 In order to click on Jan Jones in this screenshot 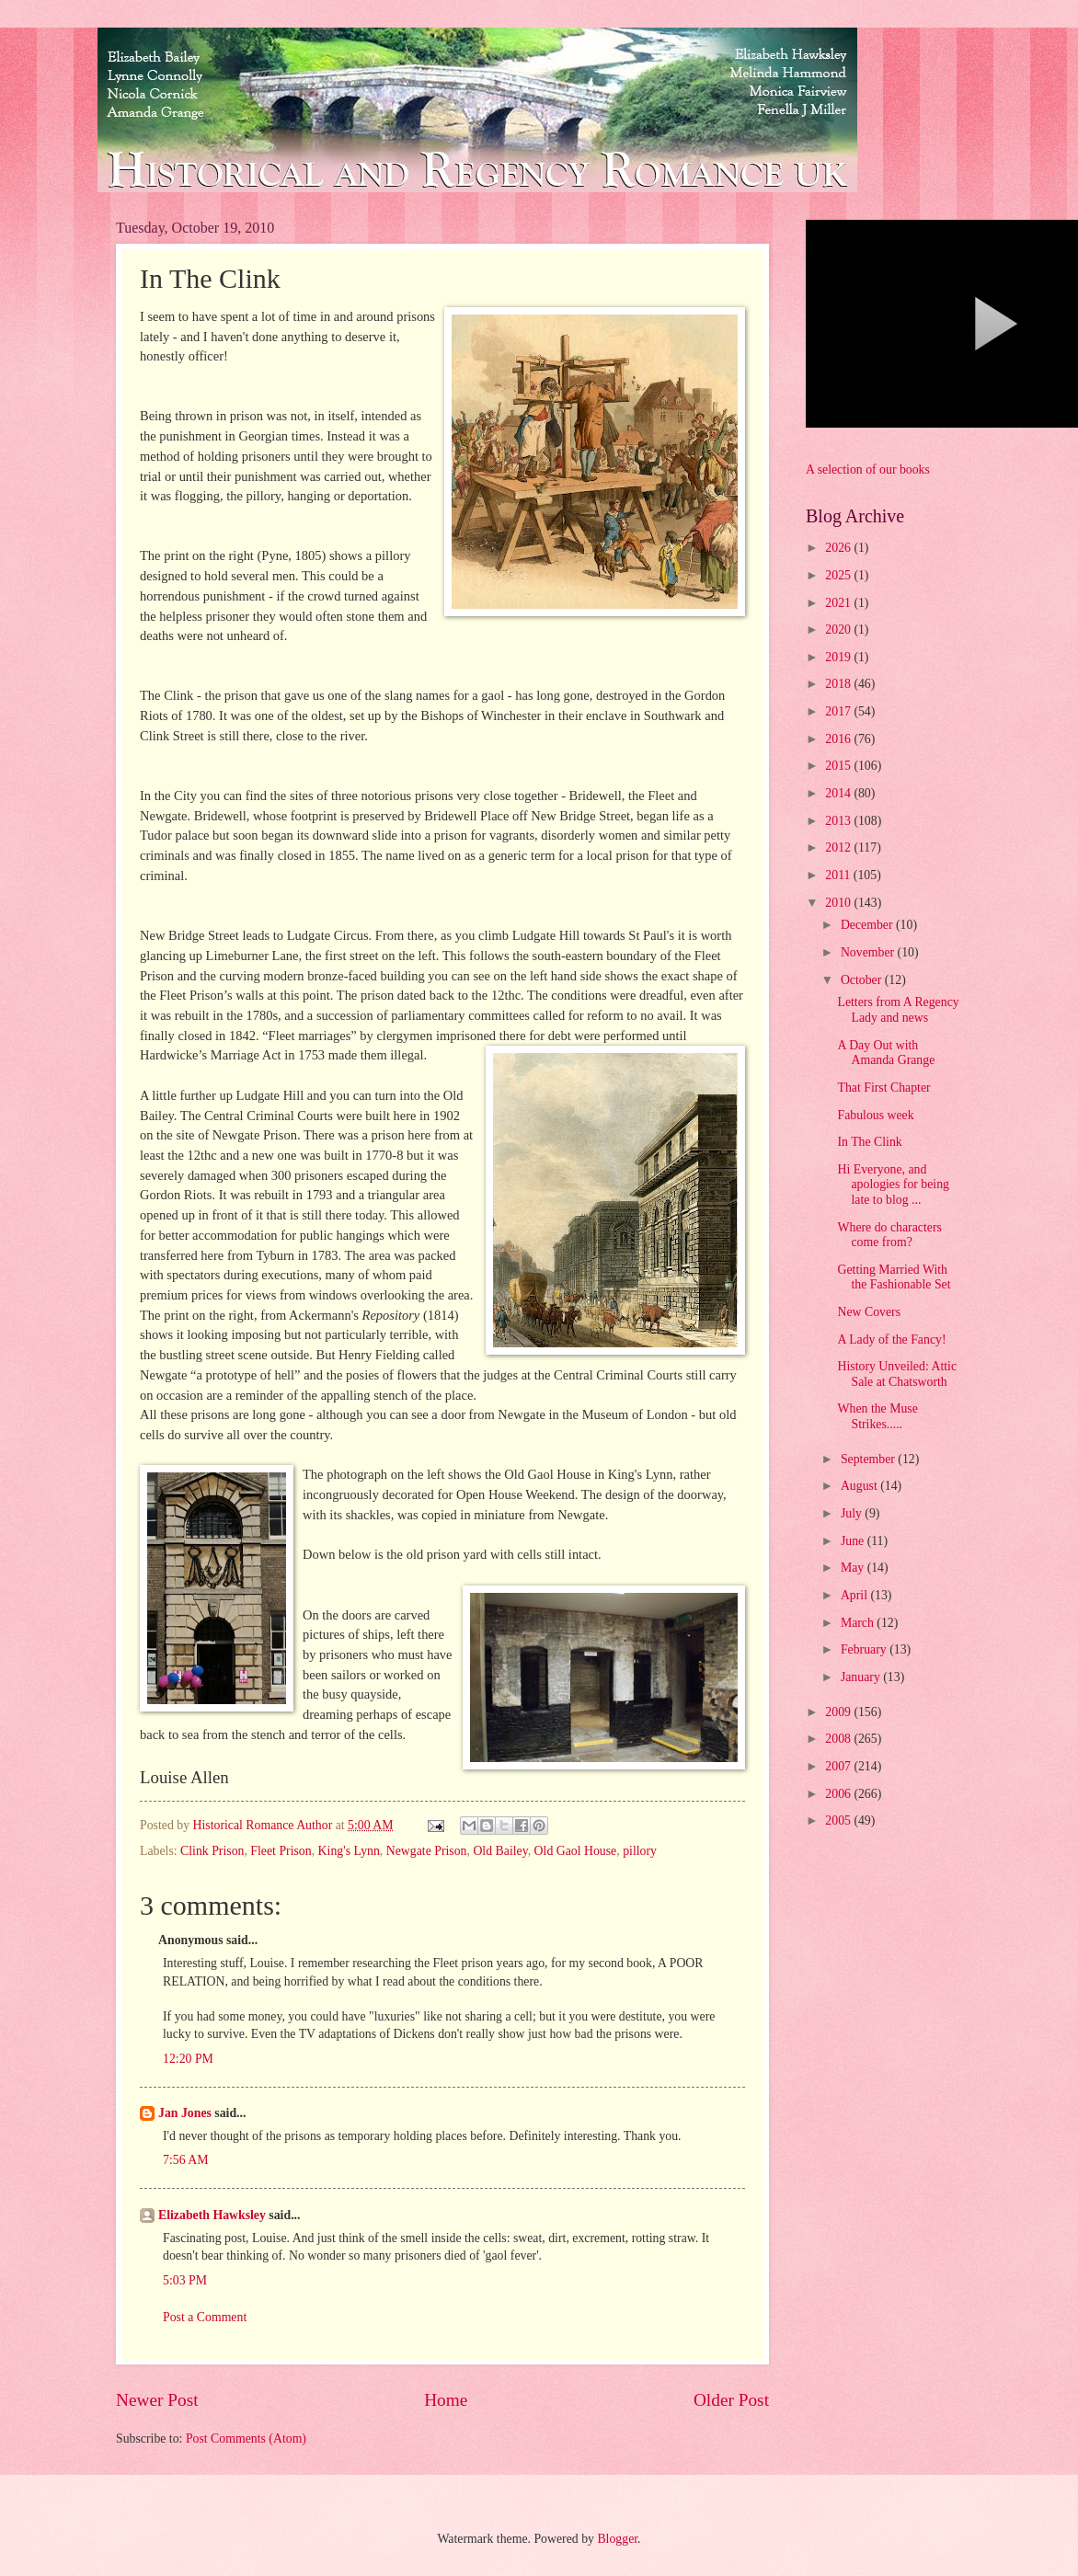, I will do `click(185, 2113)`.